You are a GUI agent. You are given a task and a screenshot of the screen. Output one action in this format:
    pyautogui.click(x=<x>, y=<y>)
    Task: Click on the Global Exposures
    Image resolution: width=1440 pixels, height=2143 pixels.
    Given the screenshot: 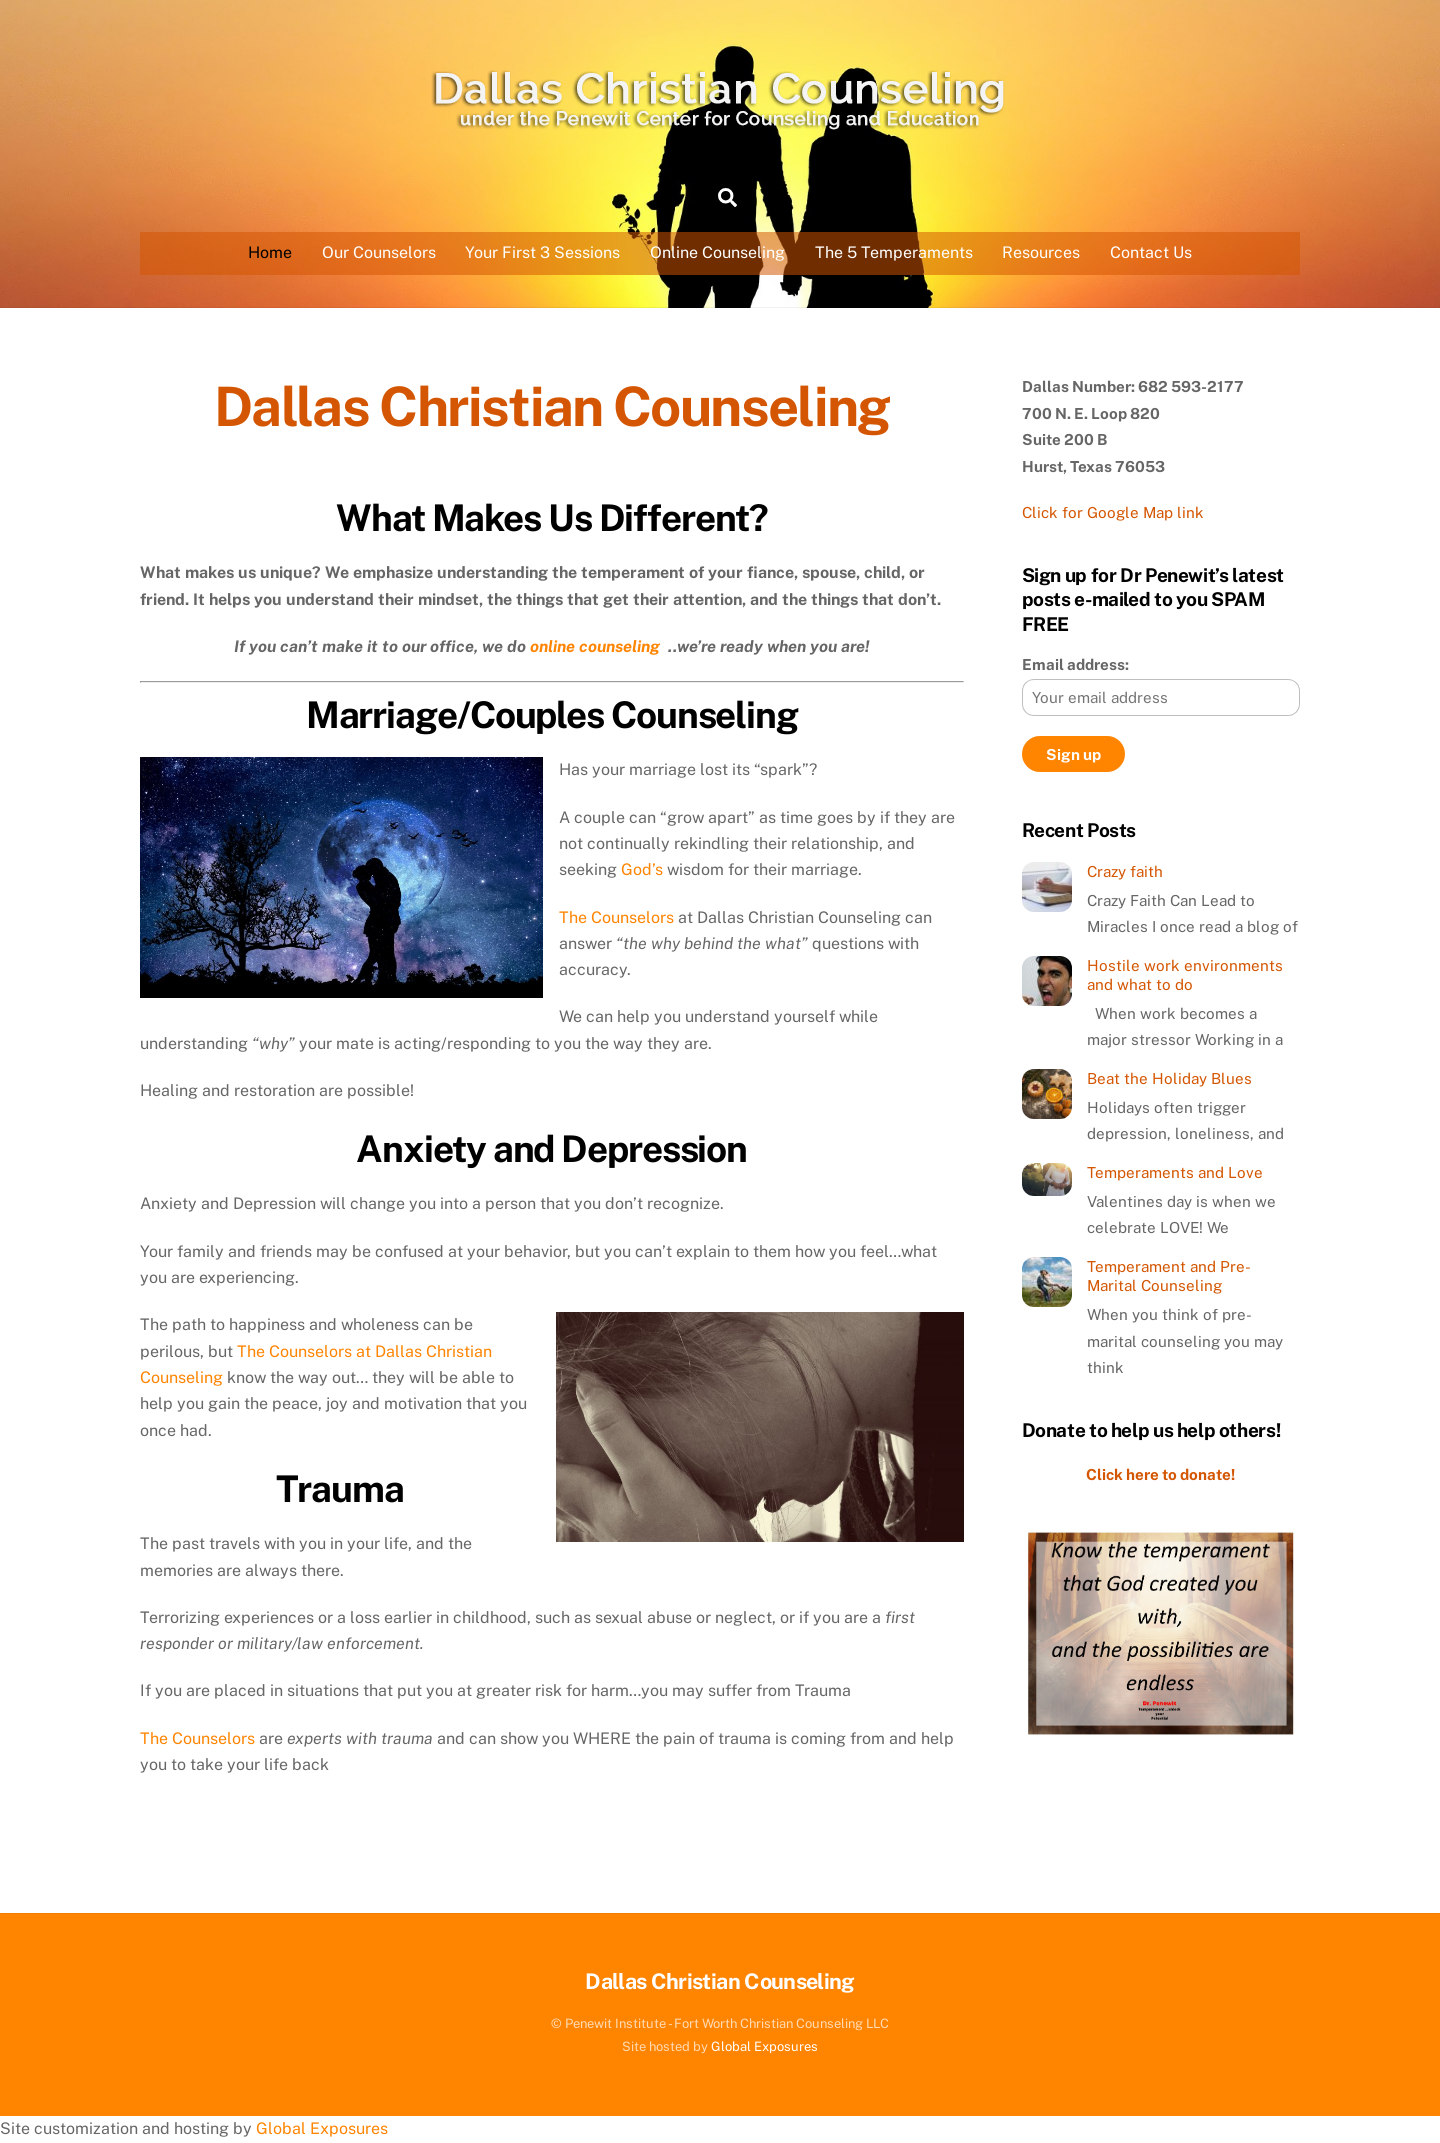 What is the action you would take?
    pyautogui.click(x=764, y=2046)
    